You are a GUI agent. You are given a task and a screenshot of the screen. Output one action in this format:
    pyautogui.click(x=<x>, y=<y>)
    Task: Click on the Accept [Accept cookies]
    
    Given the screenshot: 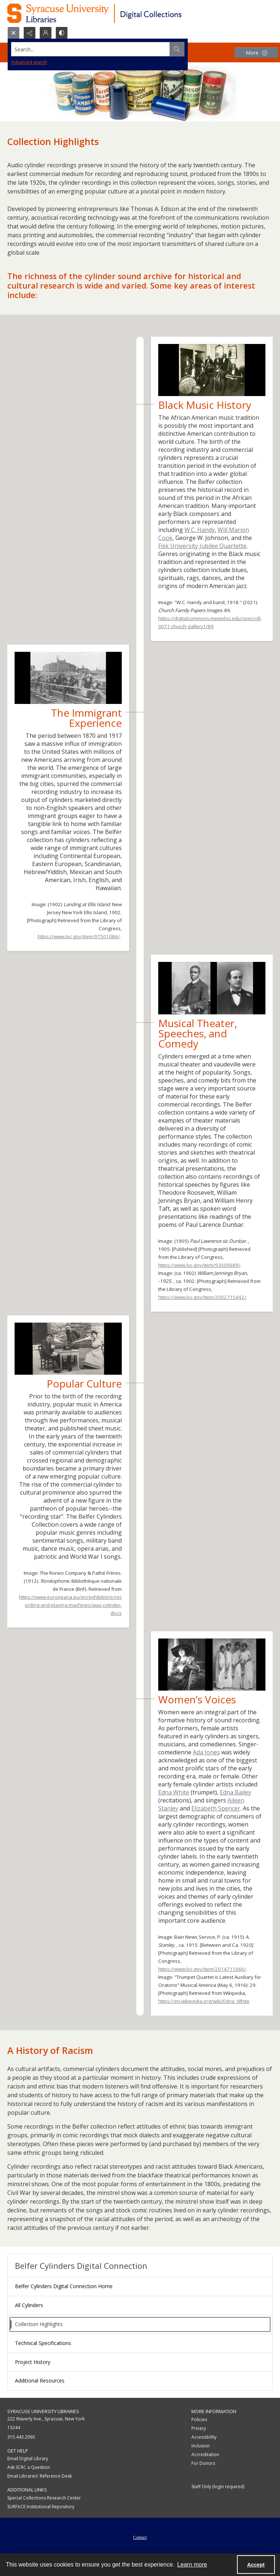 What is the action you would take?
    pyautogui.click(x=256, y=2565)
    